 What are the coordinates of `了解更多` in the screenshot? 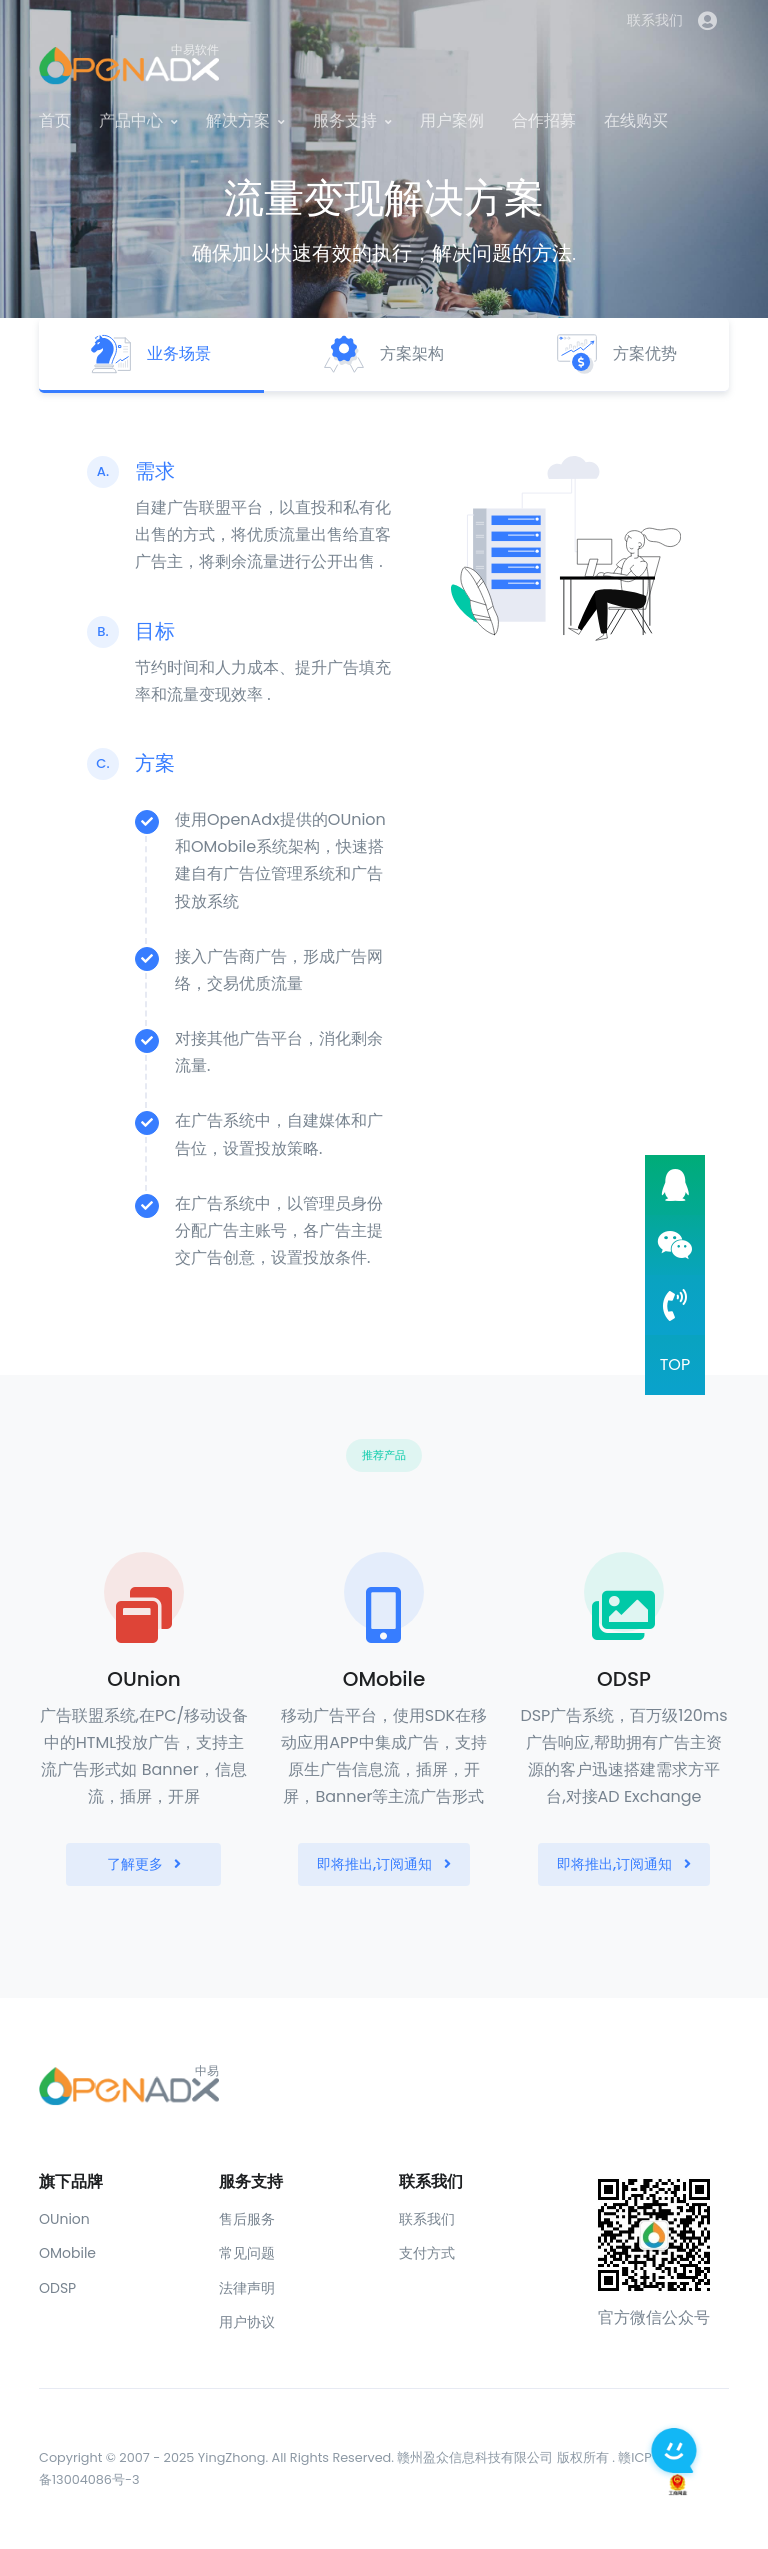 It's located at (144, 1864).